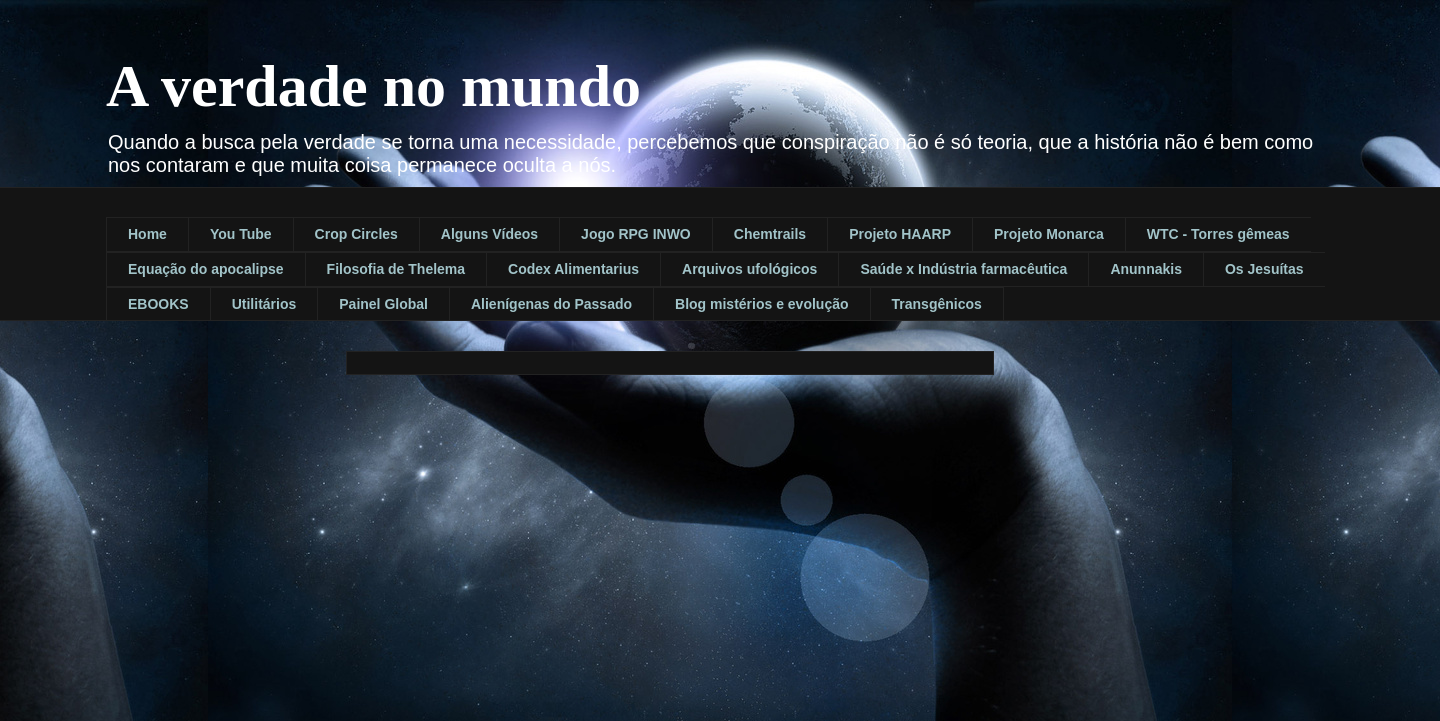 This screenshot has height=721, width=1440. Describe the element at coordinates (749, 269) in the screenshot. I see `Arquivos ufológicos` at that location.